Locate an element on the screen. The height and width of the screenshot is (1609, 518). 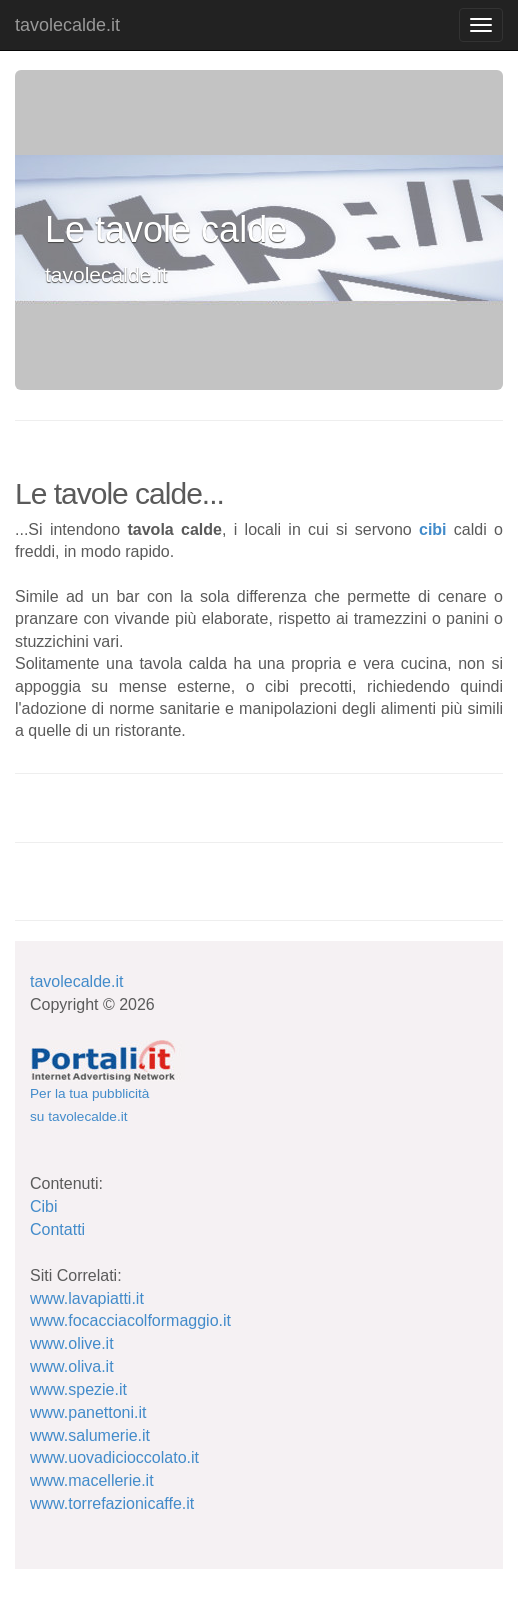
www.olive.it is located at coordinates (72, 1343).